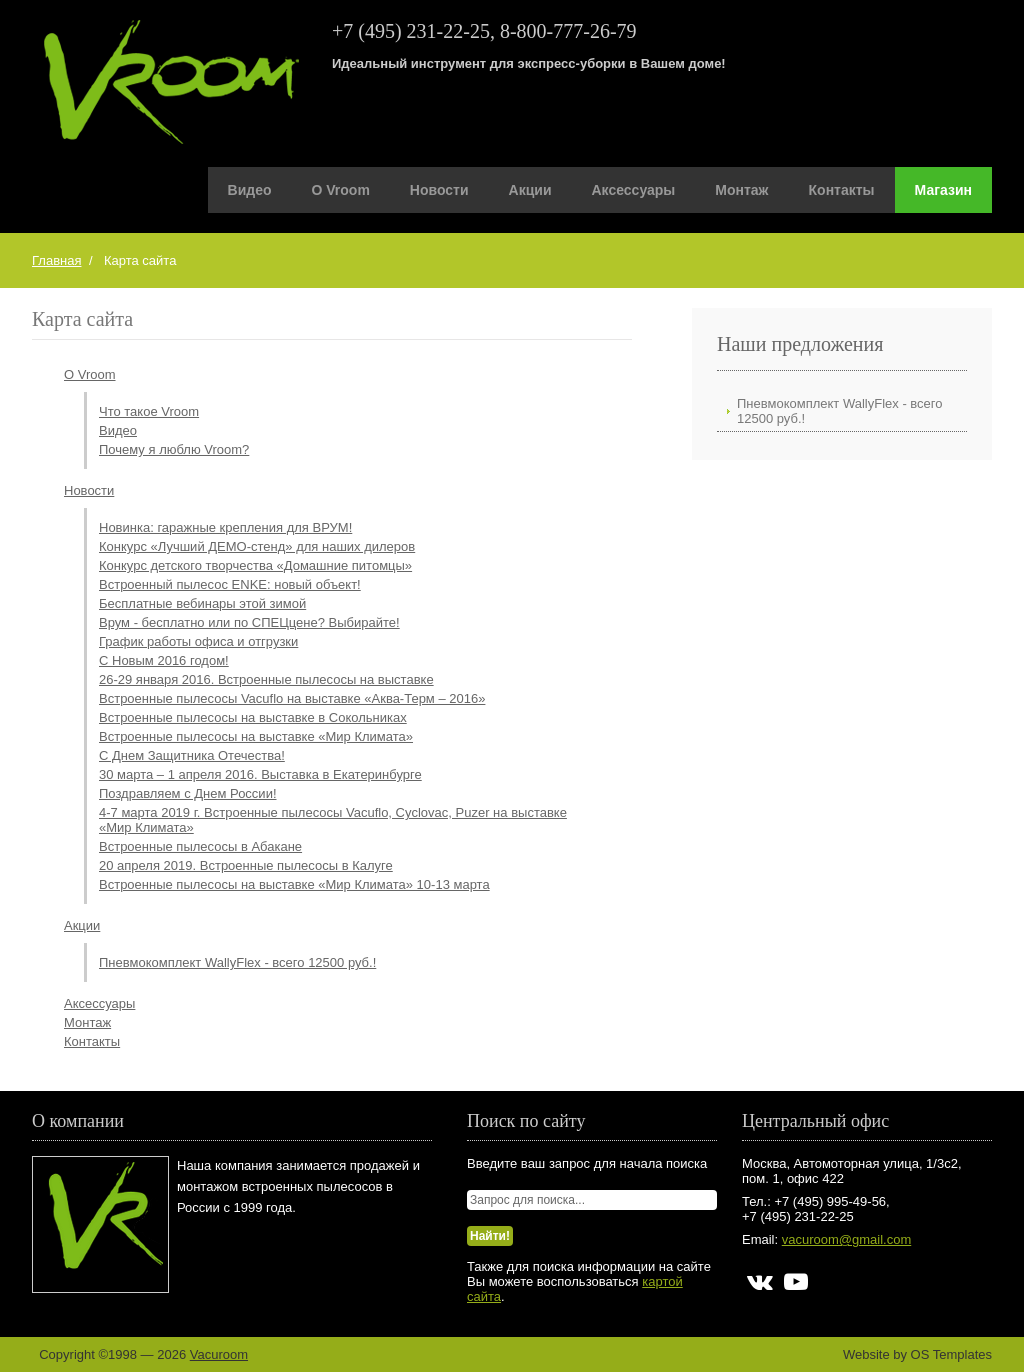 The image size is (1024, 1372). What do you see at coordinates (294, 884) in the screenshot?
I see `Встроенные пылесосы на выставке «Мир Климата» 10-13 марта` at bounding box center [294, 884].